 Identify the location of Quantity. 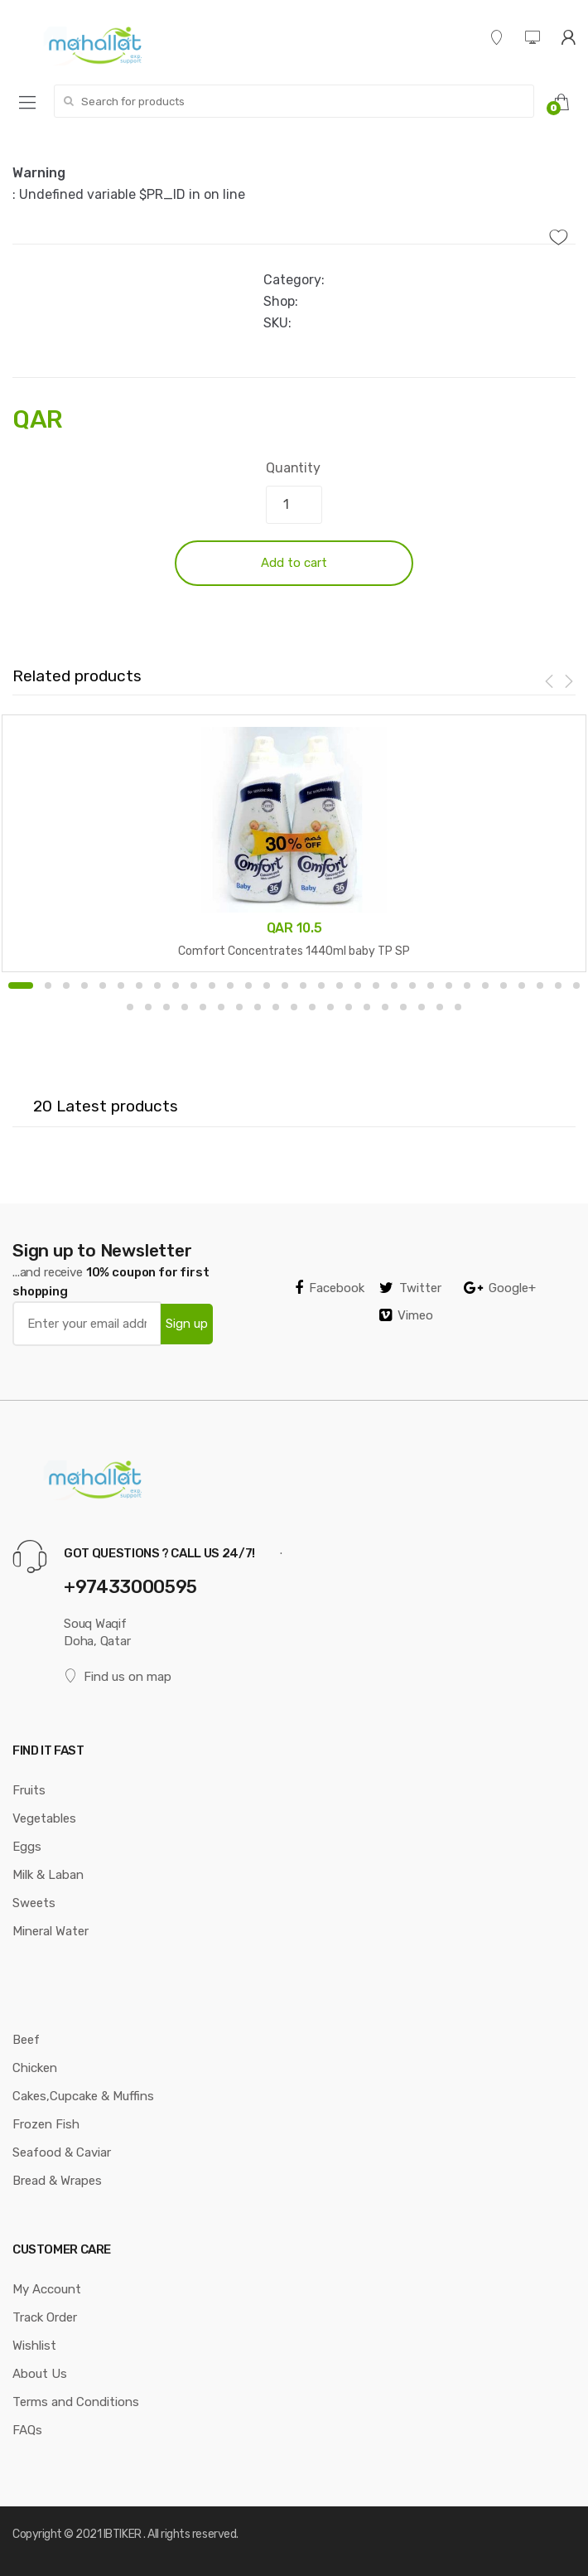
(293, 468).